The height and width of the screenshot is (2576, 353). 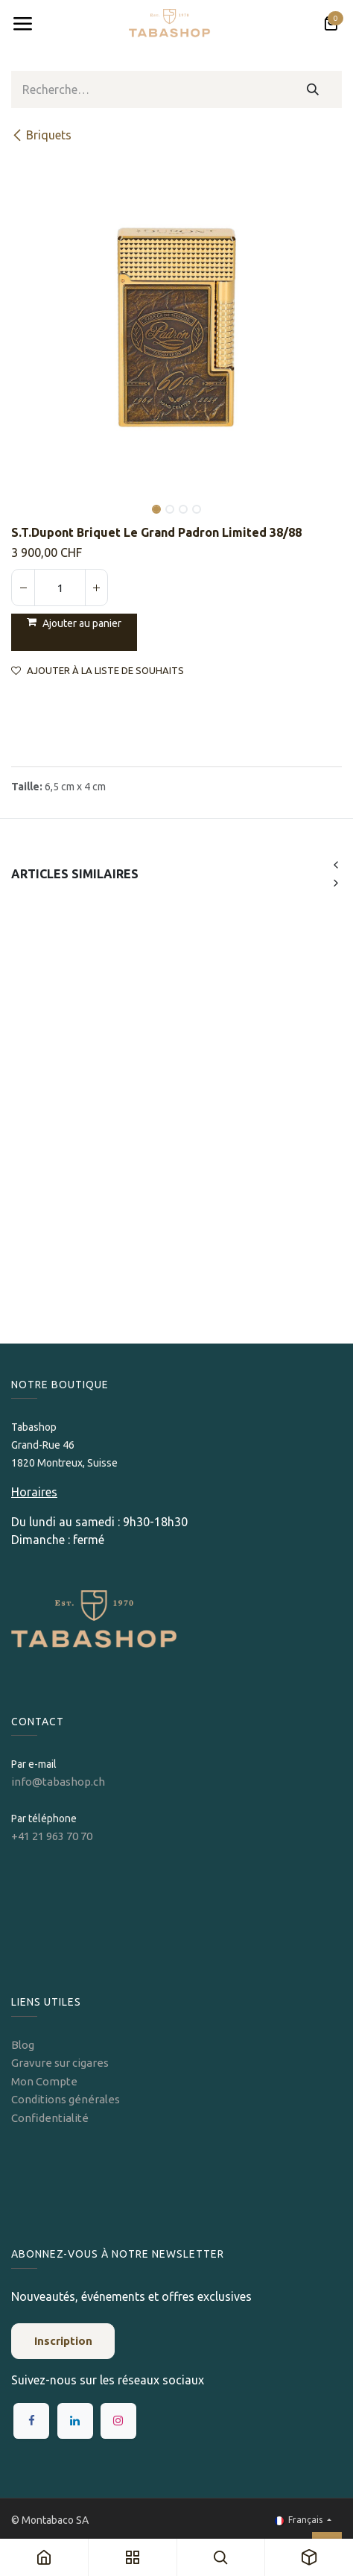 What do you see at coordinates (22, 24) in the screenshot?
I see `[Toggle navigation]` at bounding box center [22, 24].